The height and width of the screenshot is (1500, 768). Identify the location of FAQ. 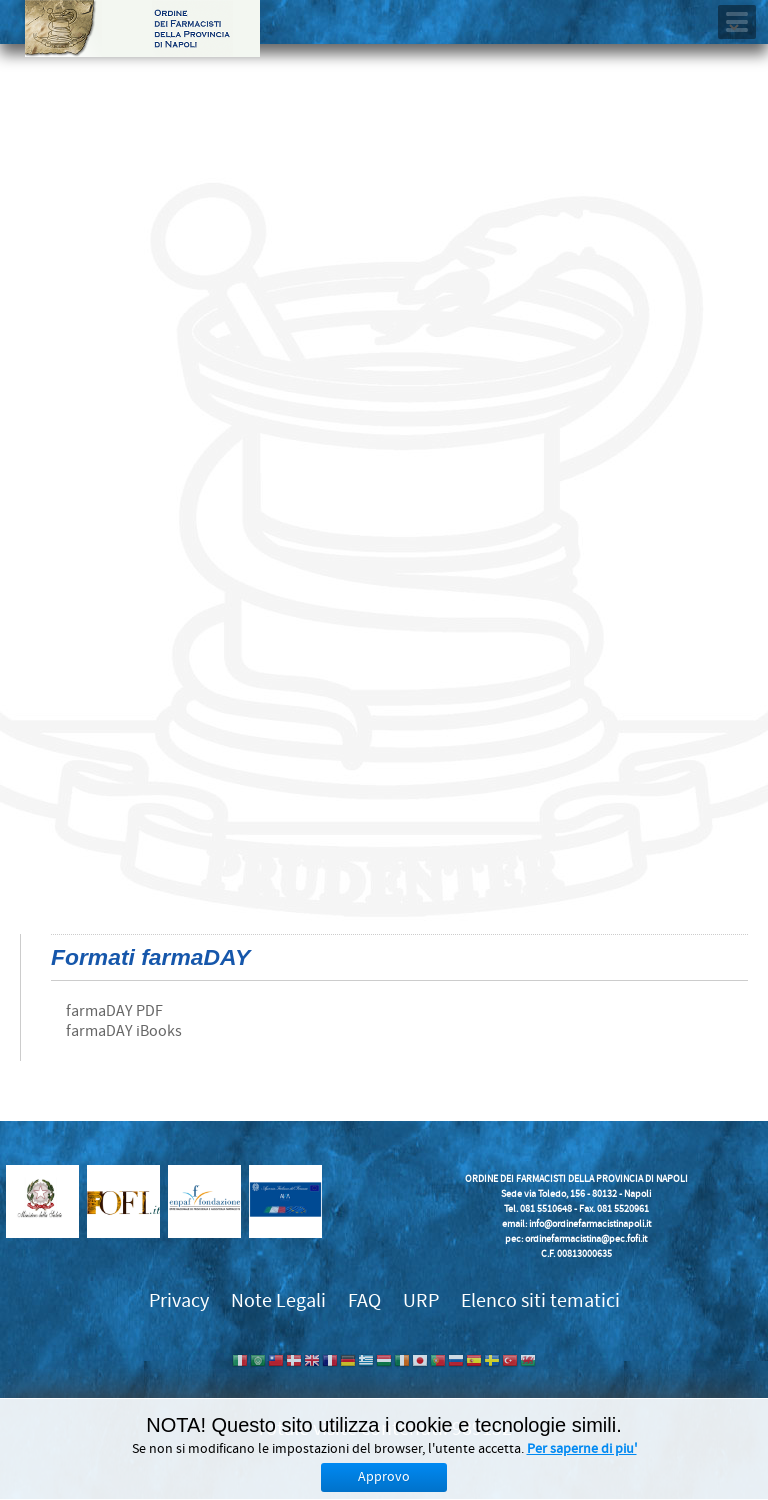
(364, 1300).